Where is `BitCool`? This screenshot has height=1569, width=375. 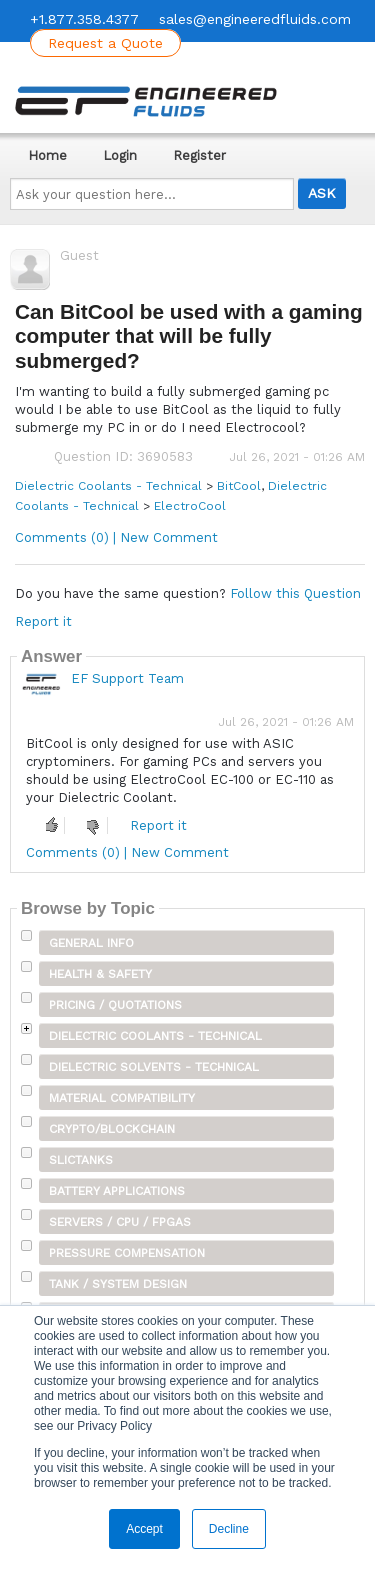 BitCool is located at coordinates (239, 486).